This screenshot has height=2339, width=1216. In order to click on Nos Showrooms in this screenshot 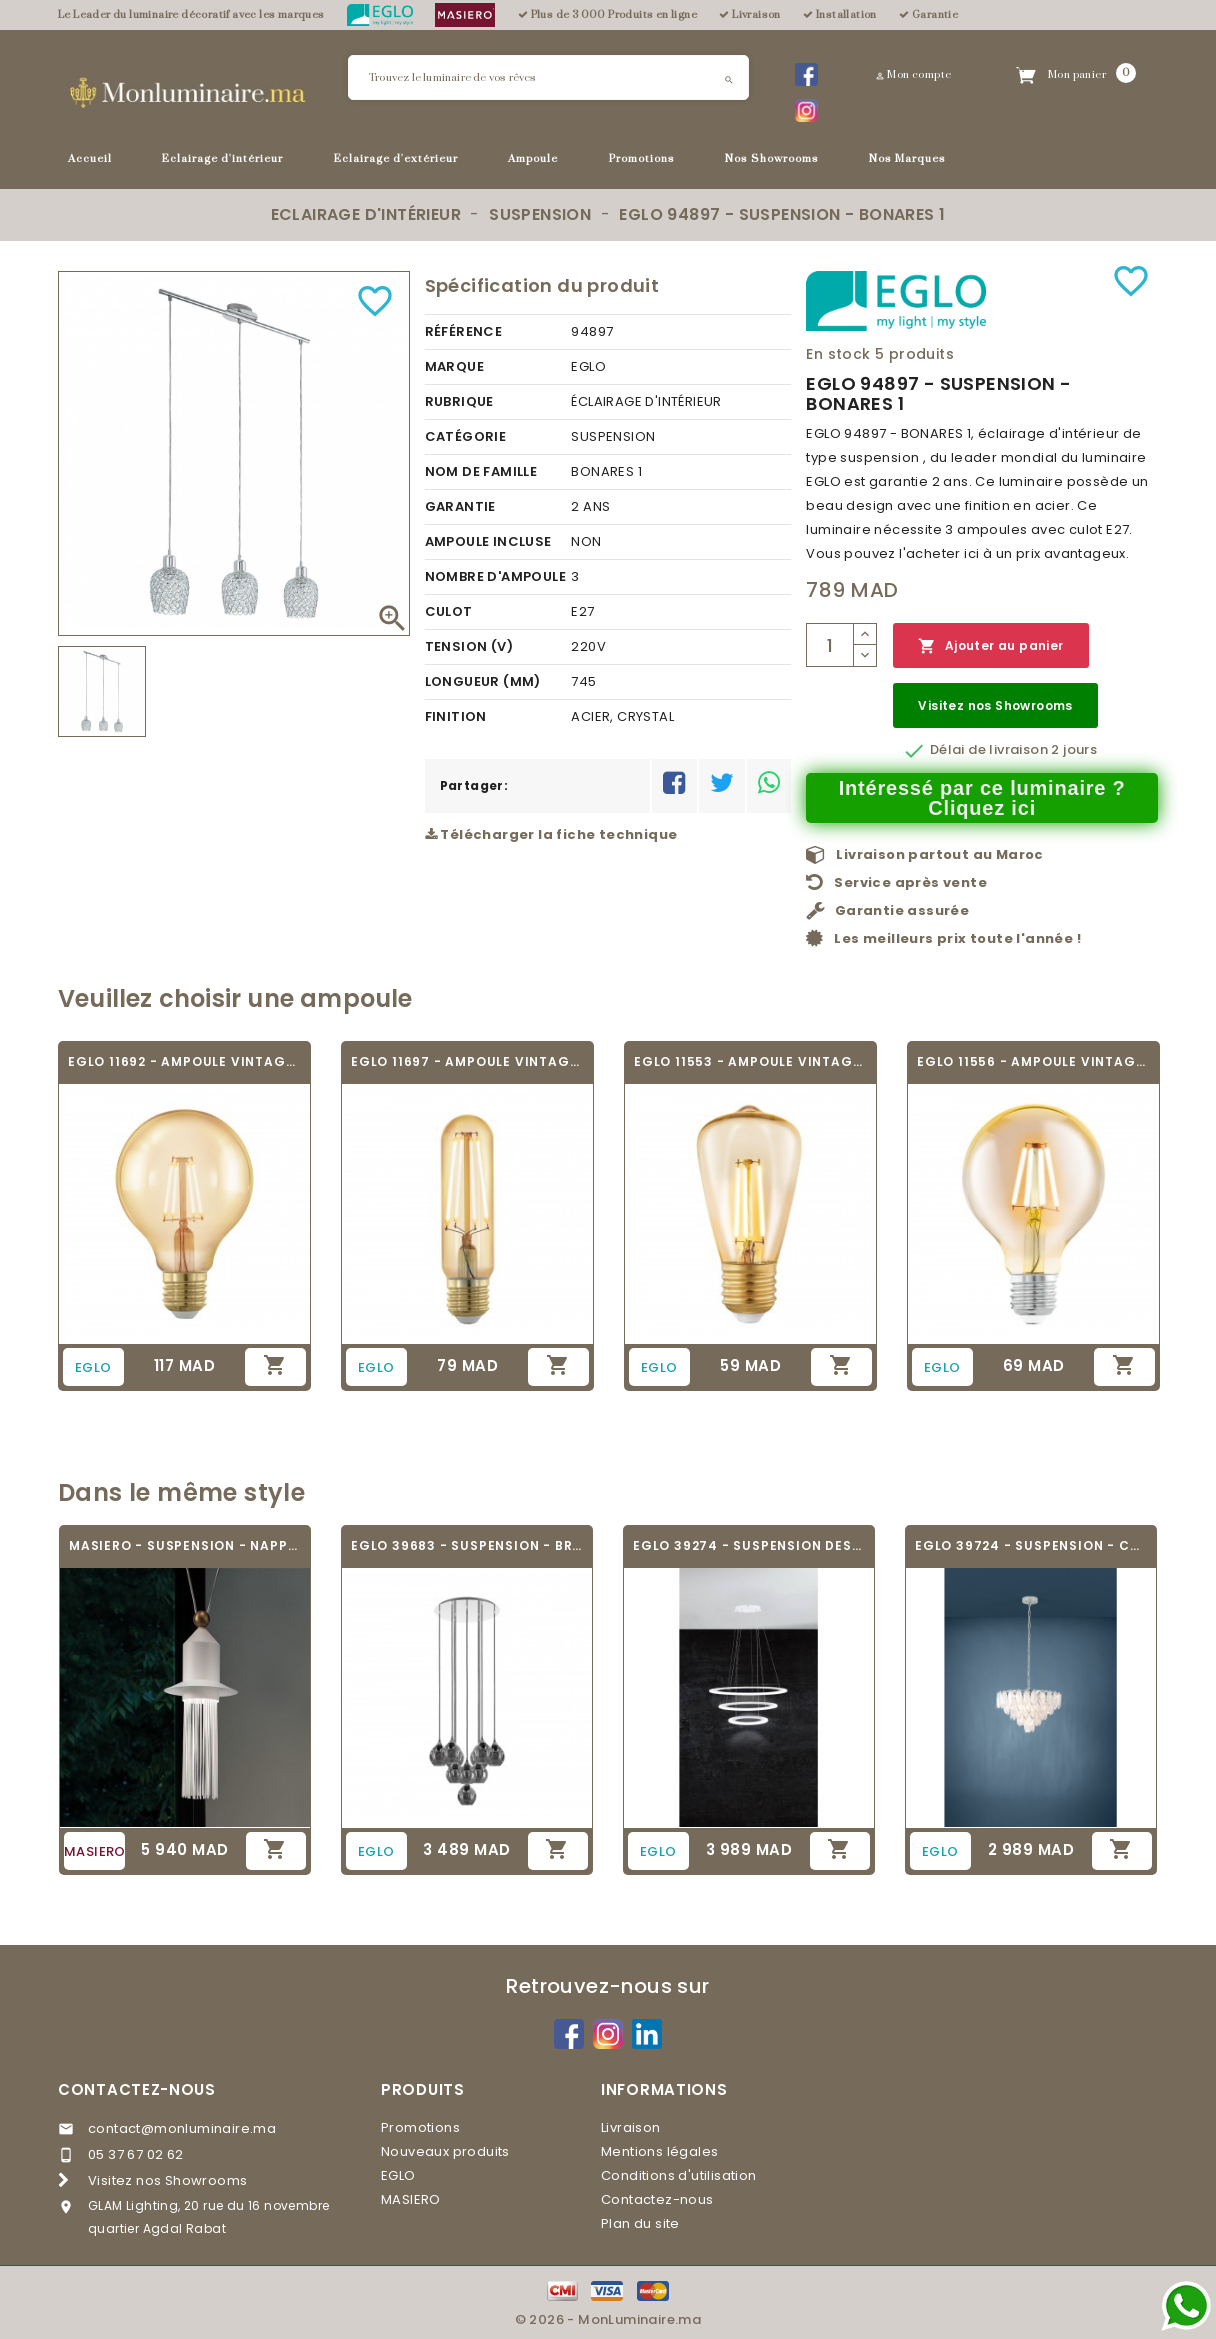, I will do `click(772, 159)`.